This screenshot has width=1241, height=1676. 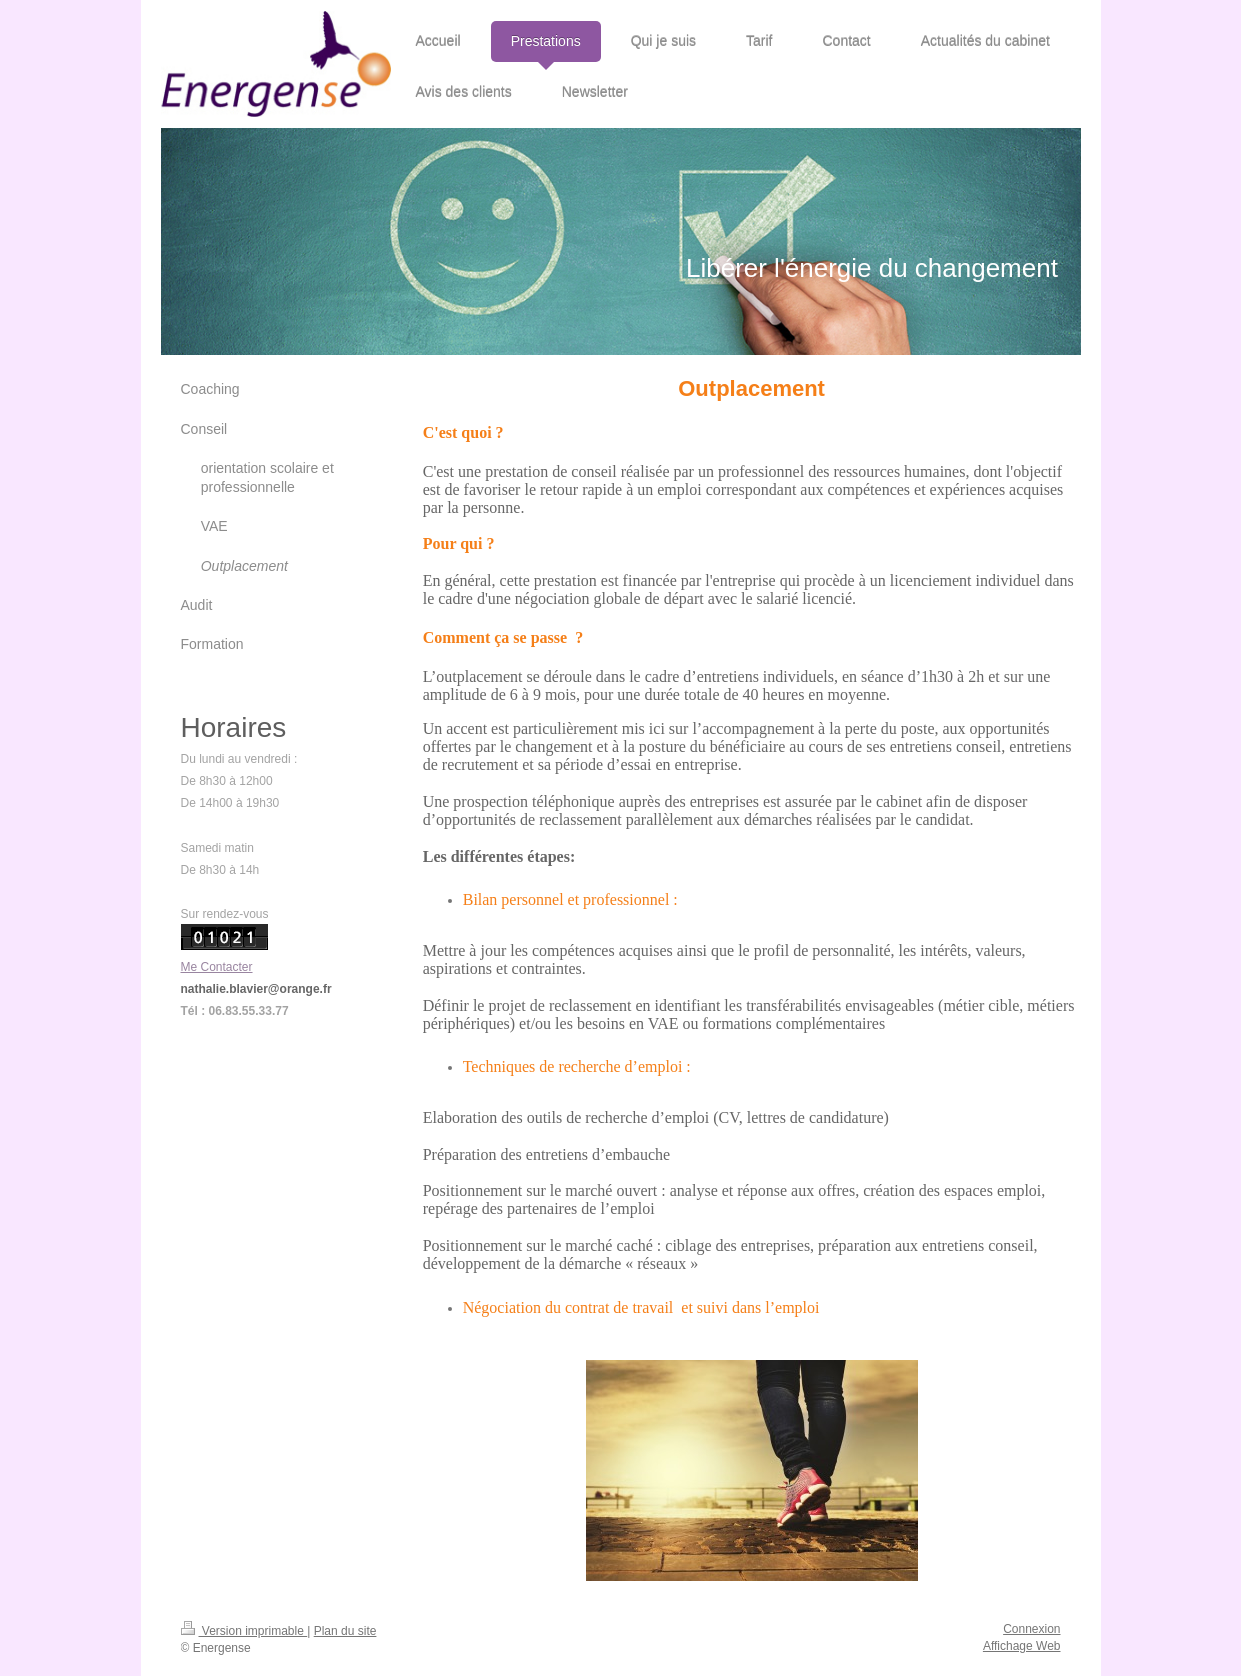 I want to click on Connexion, so click(x=1031, y=1629).